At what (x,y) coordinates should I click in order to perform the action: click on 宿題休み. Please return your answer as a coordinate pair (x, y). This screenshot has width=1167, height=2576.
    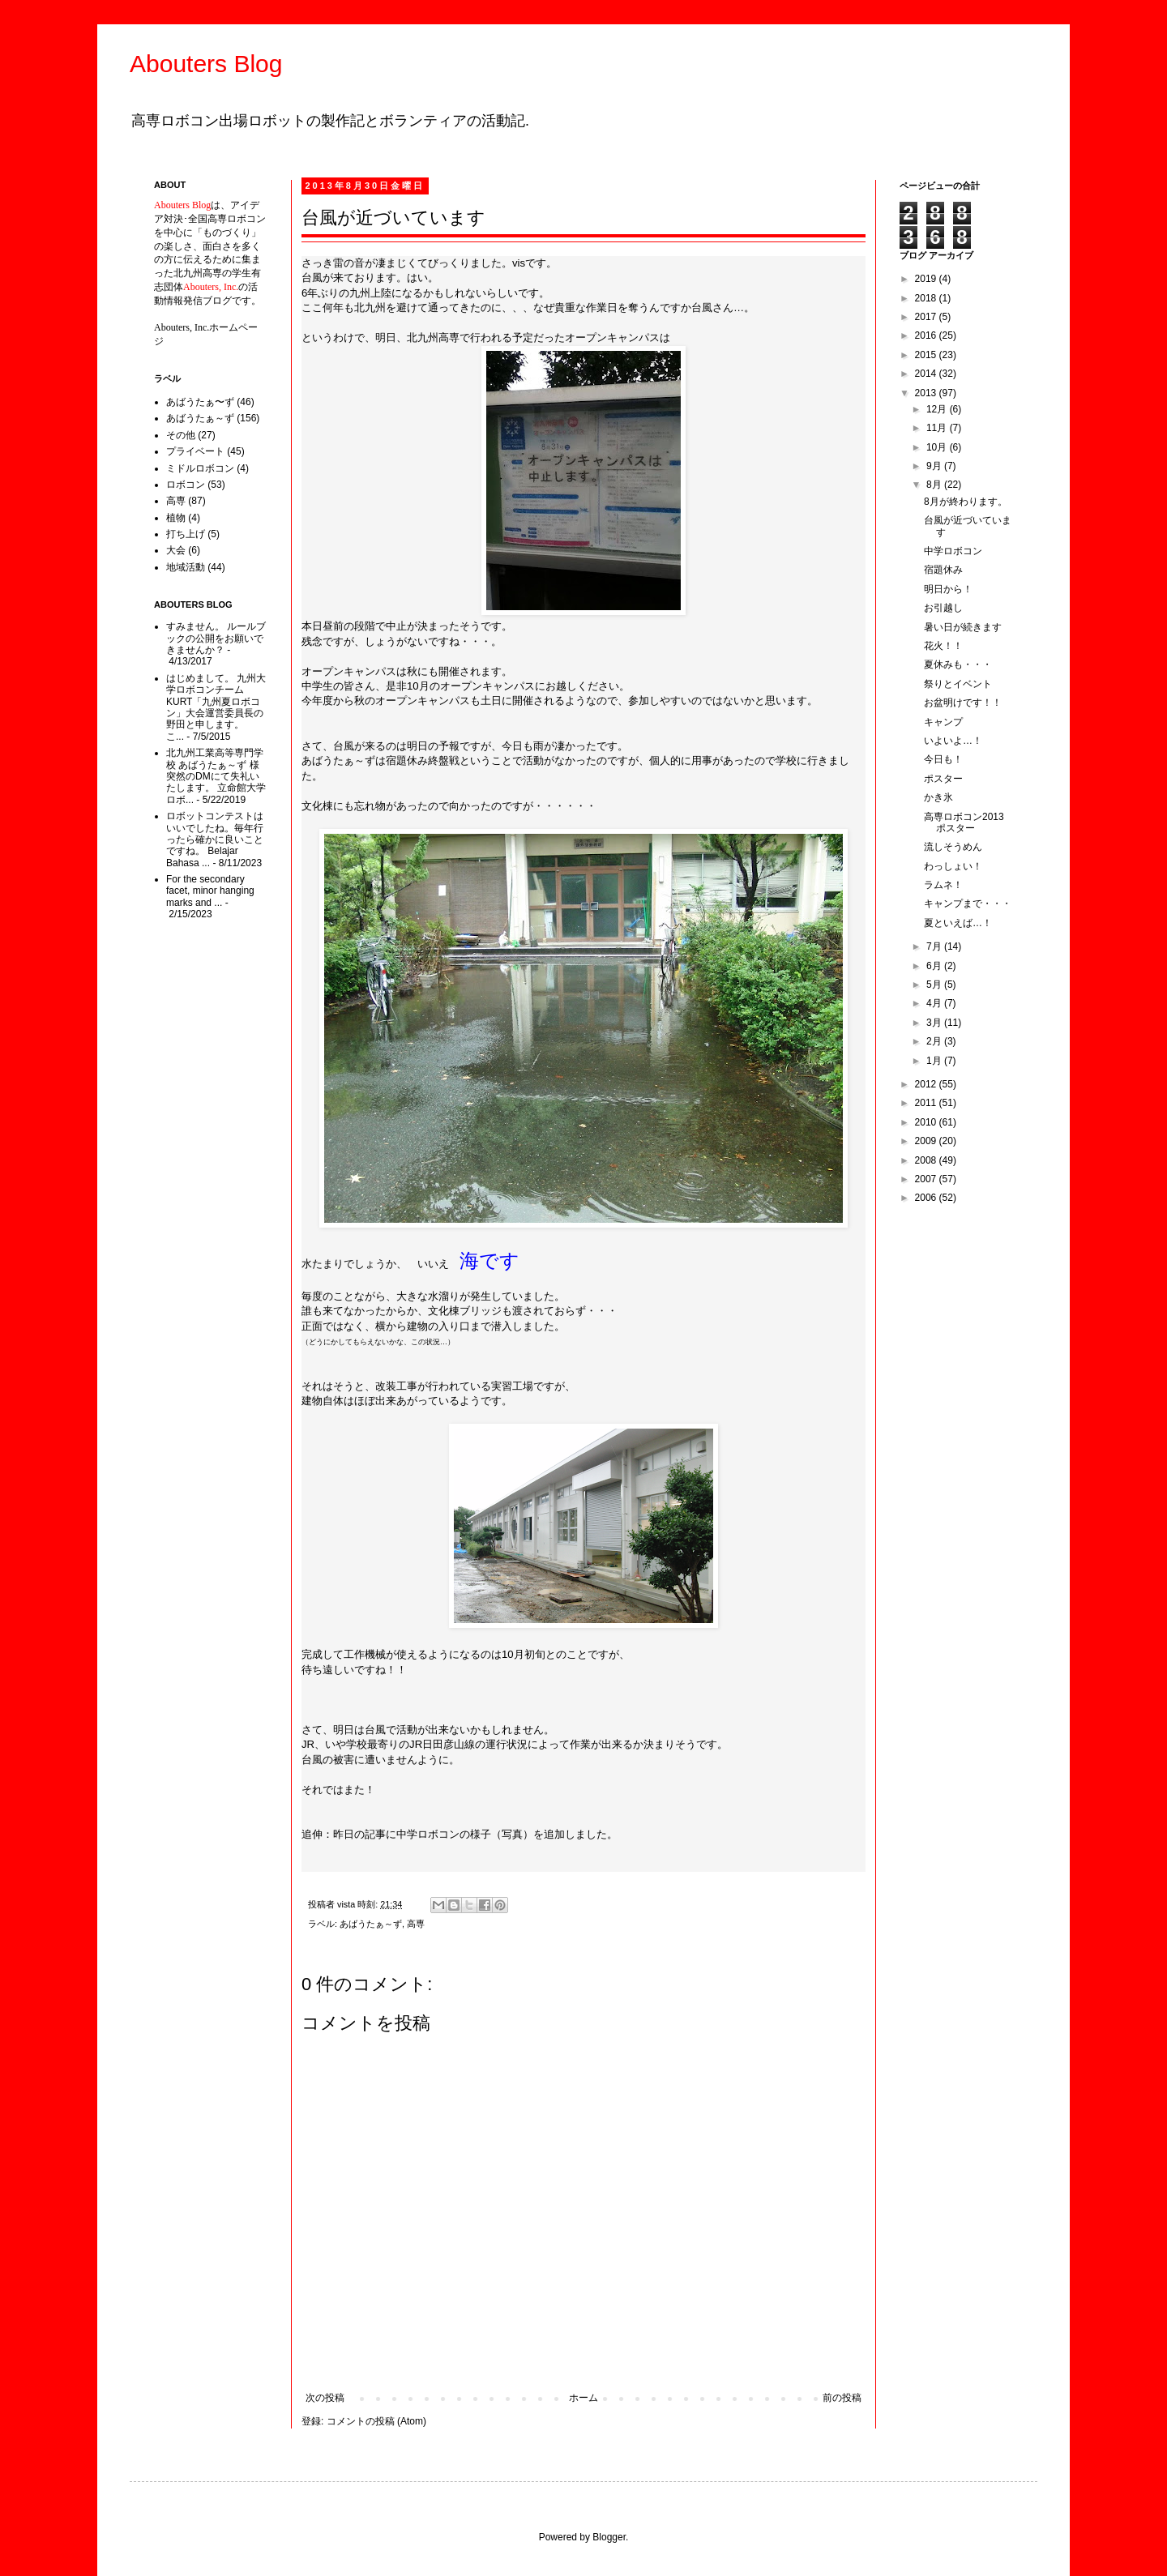
    Looking at the image, I should click on (943, 569).